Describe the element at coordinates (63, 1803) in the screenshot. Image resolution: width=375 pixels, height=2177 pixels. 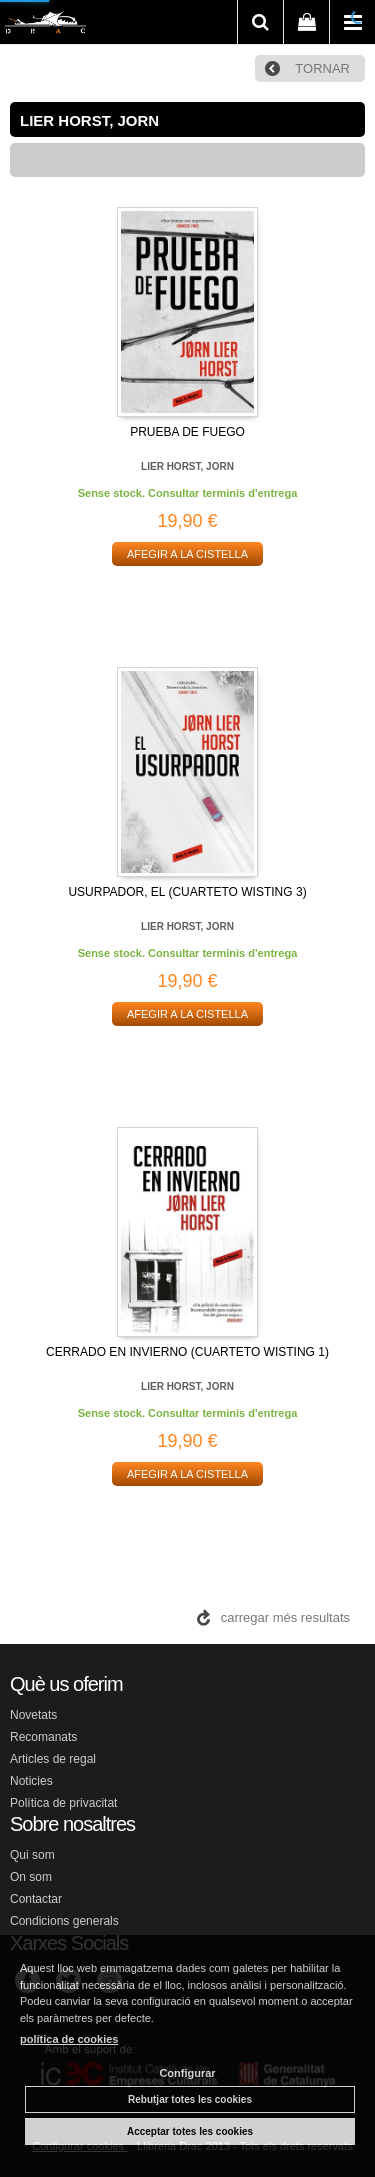
I see `Política de privacitat` at that location.